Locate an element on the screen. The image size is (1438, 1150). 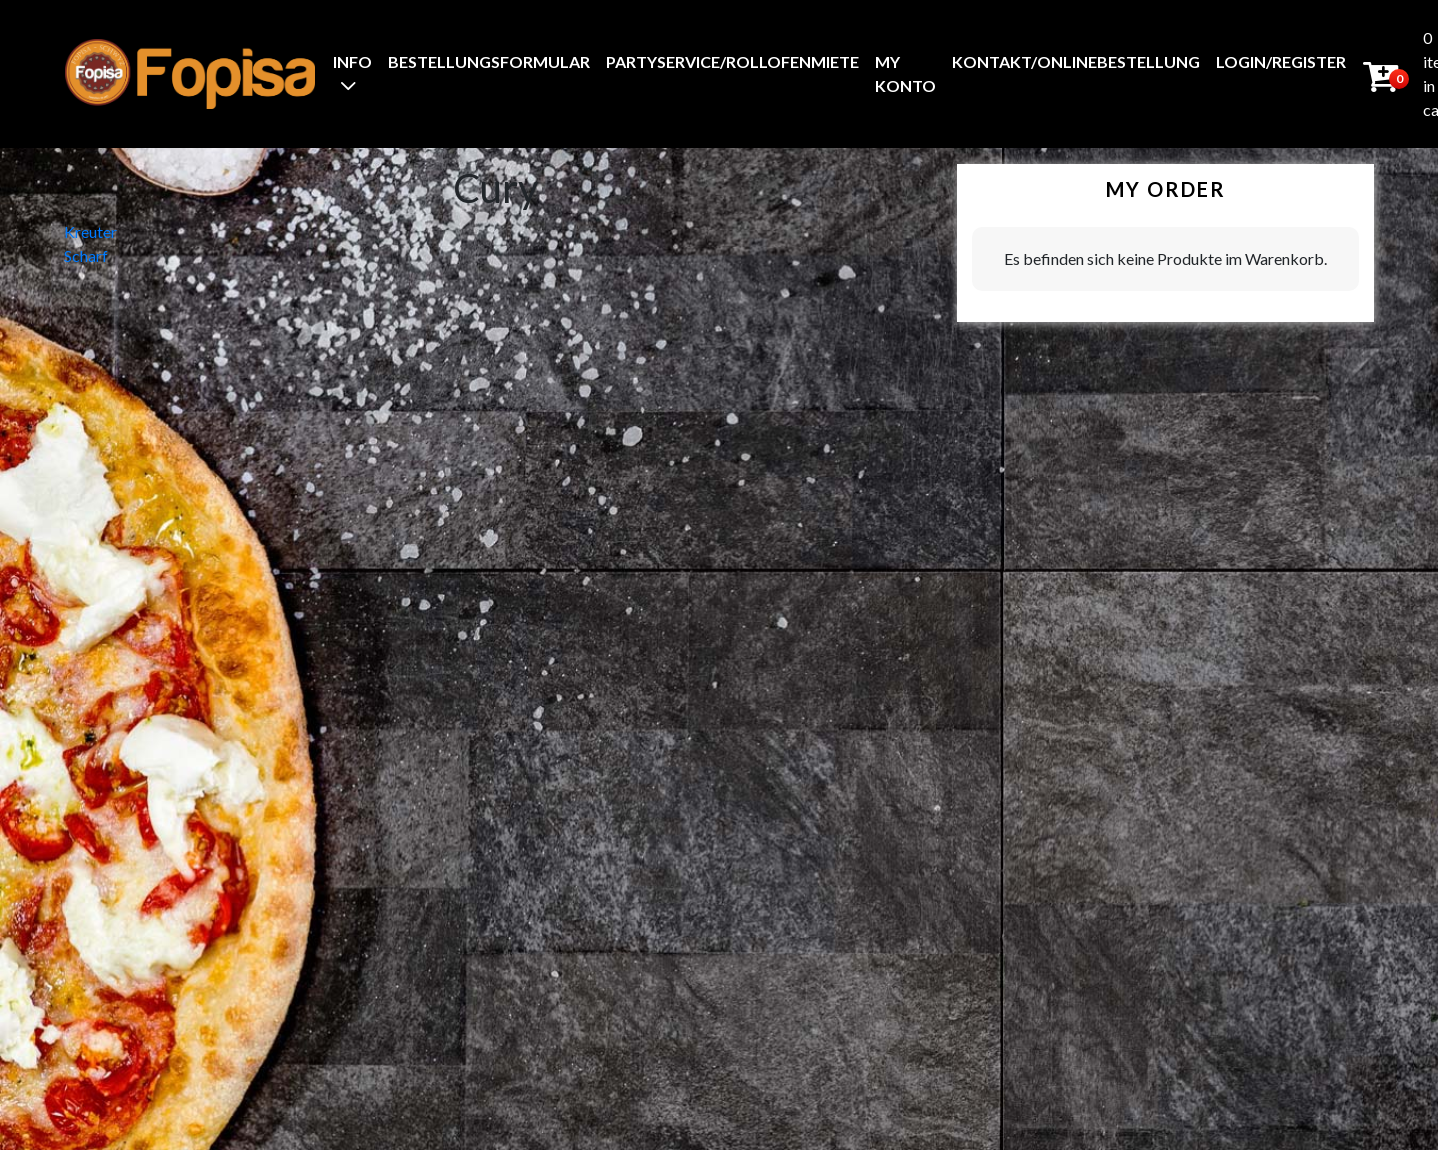
Kontakt/Onlinebestellung is located at coordinates (1076, 61).